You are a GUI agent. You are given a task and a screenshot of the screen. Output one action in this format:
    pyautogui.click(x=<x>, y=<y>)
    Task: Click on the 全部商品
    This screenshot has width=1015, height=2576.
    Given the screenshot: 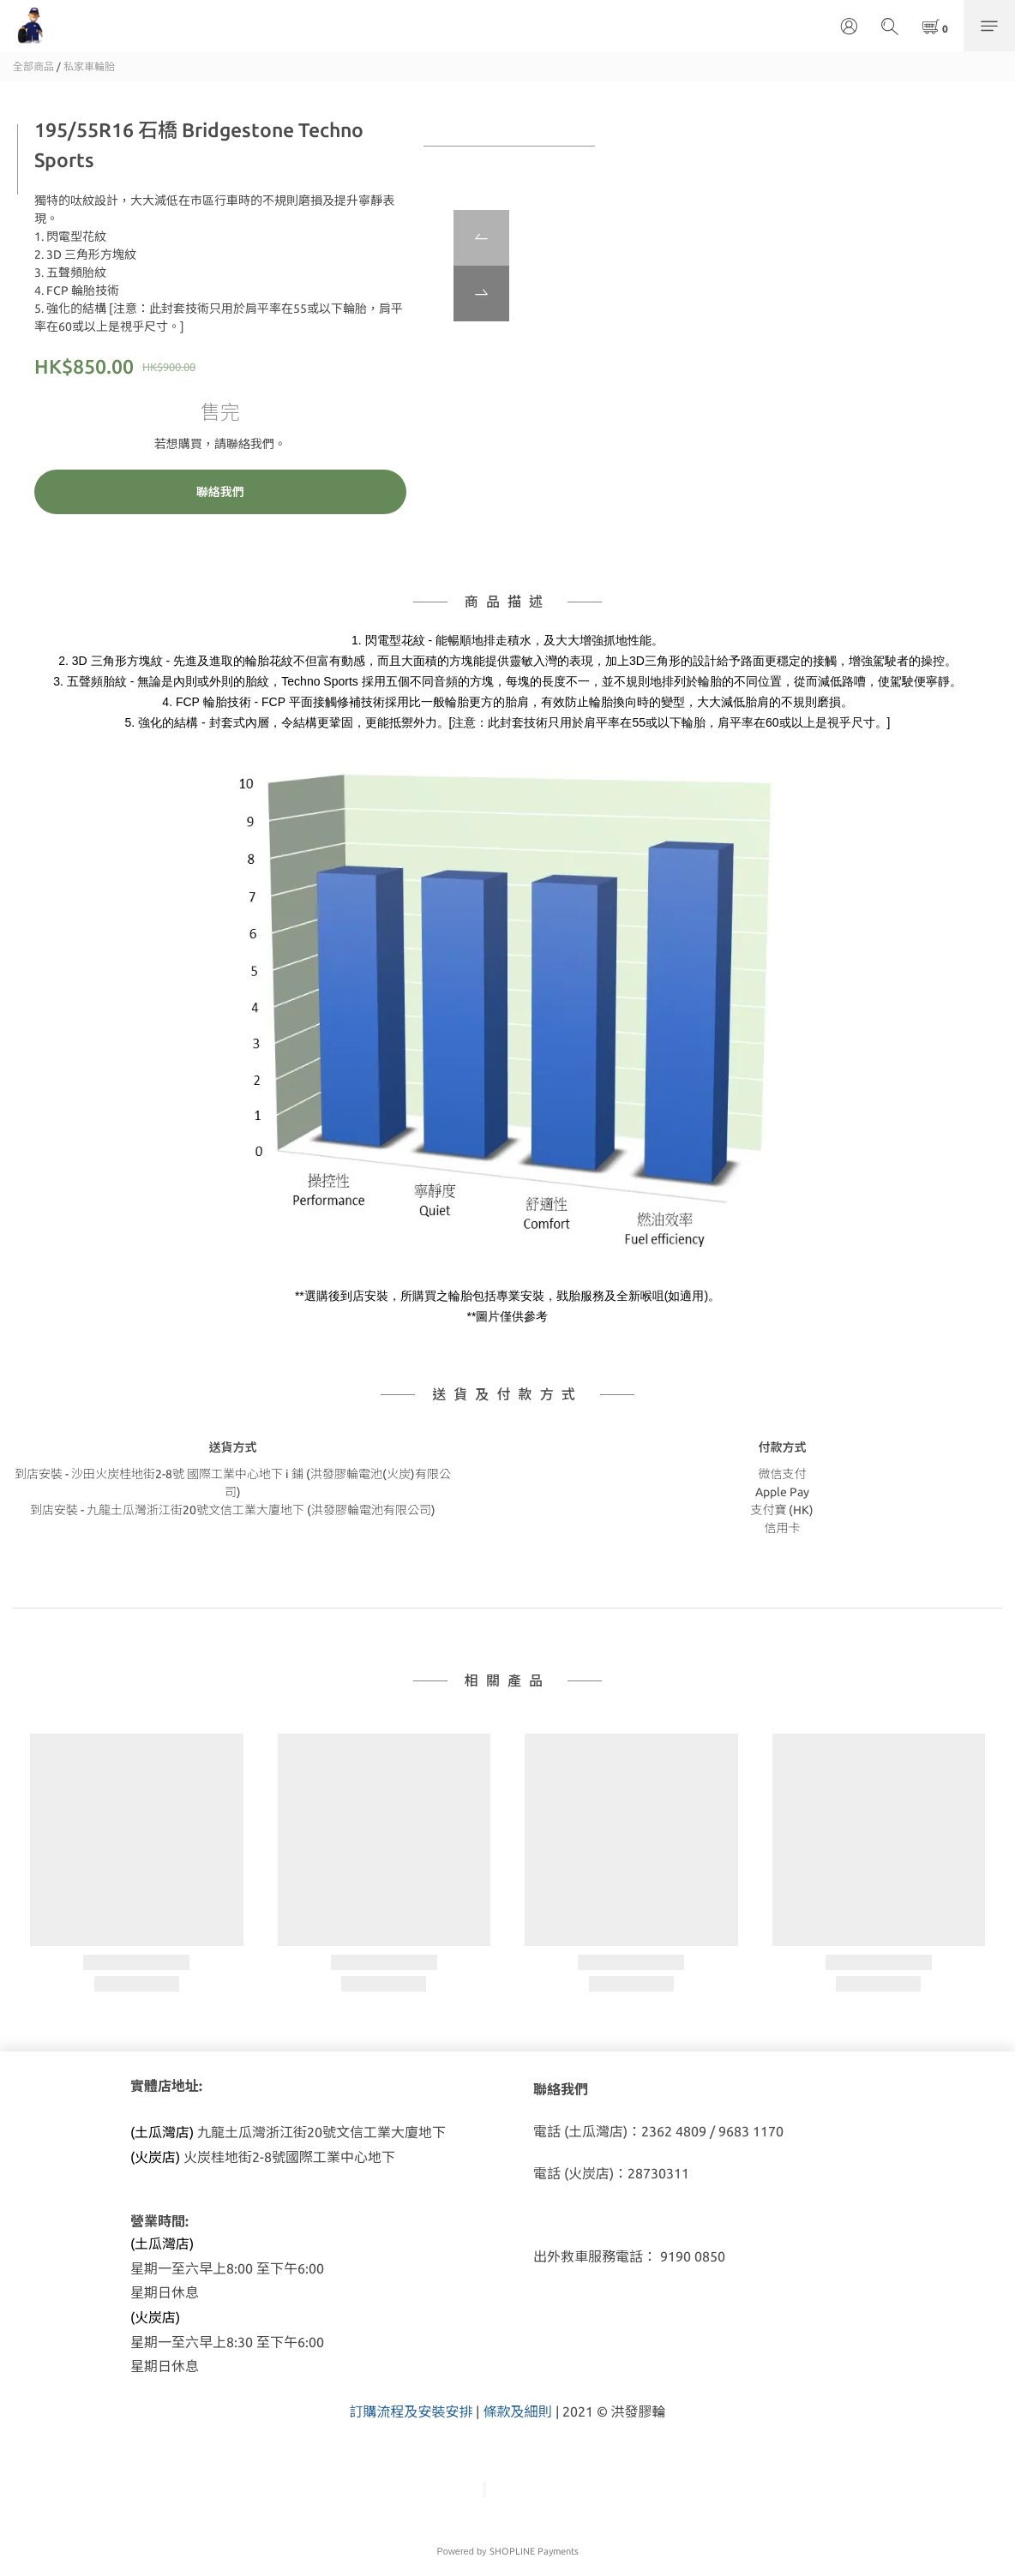 What is the action you would take?
    pyautogui.click(x=33, y=66)
    